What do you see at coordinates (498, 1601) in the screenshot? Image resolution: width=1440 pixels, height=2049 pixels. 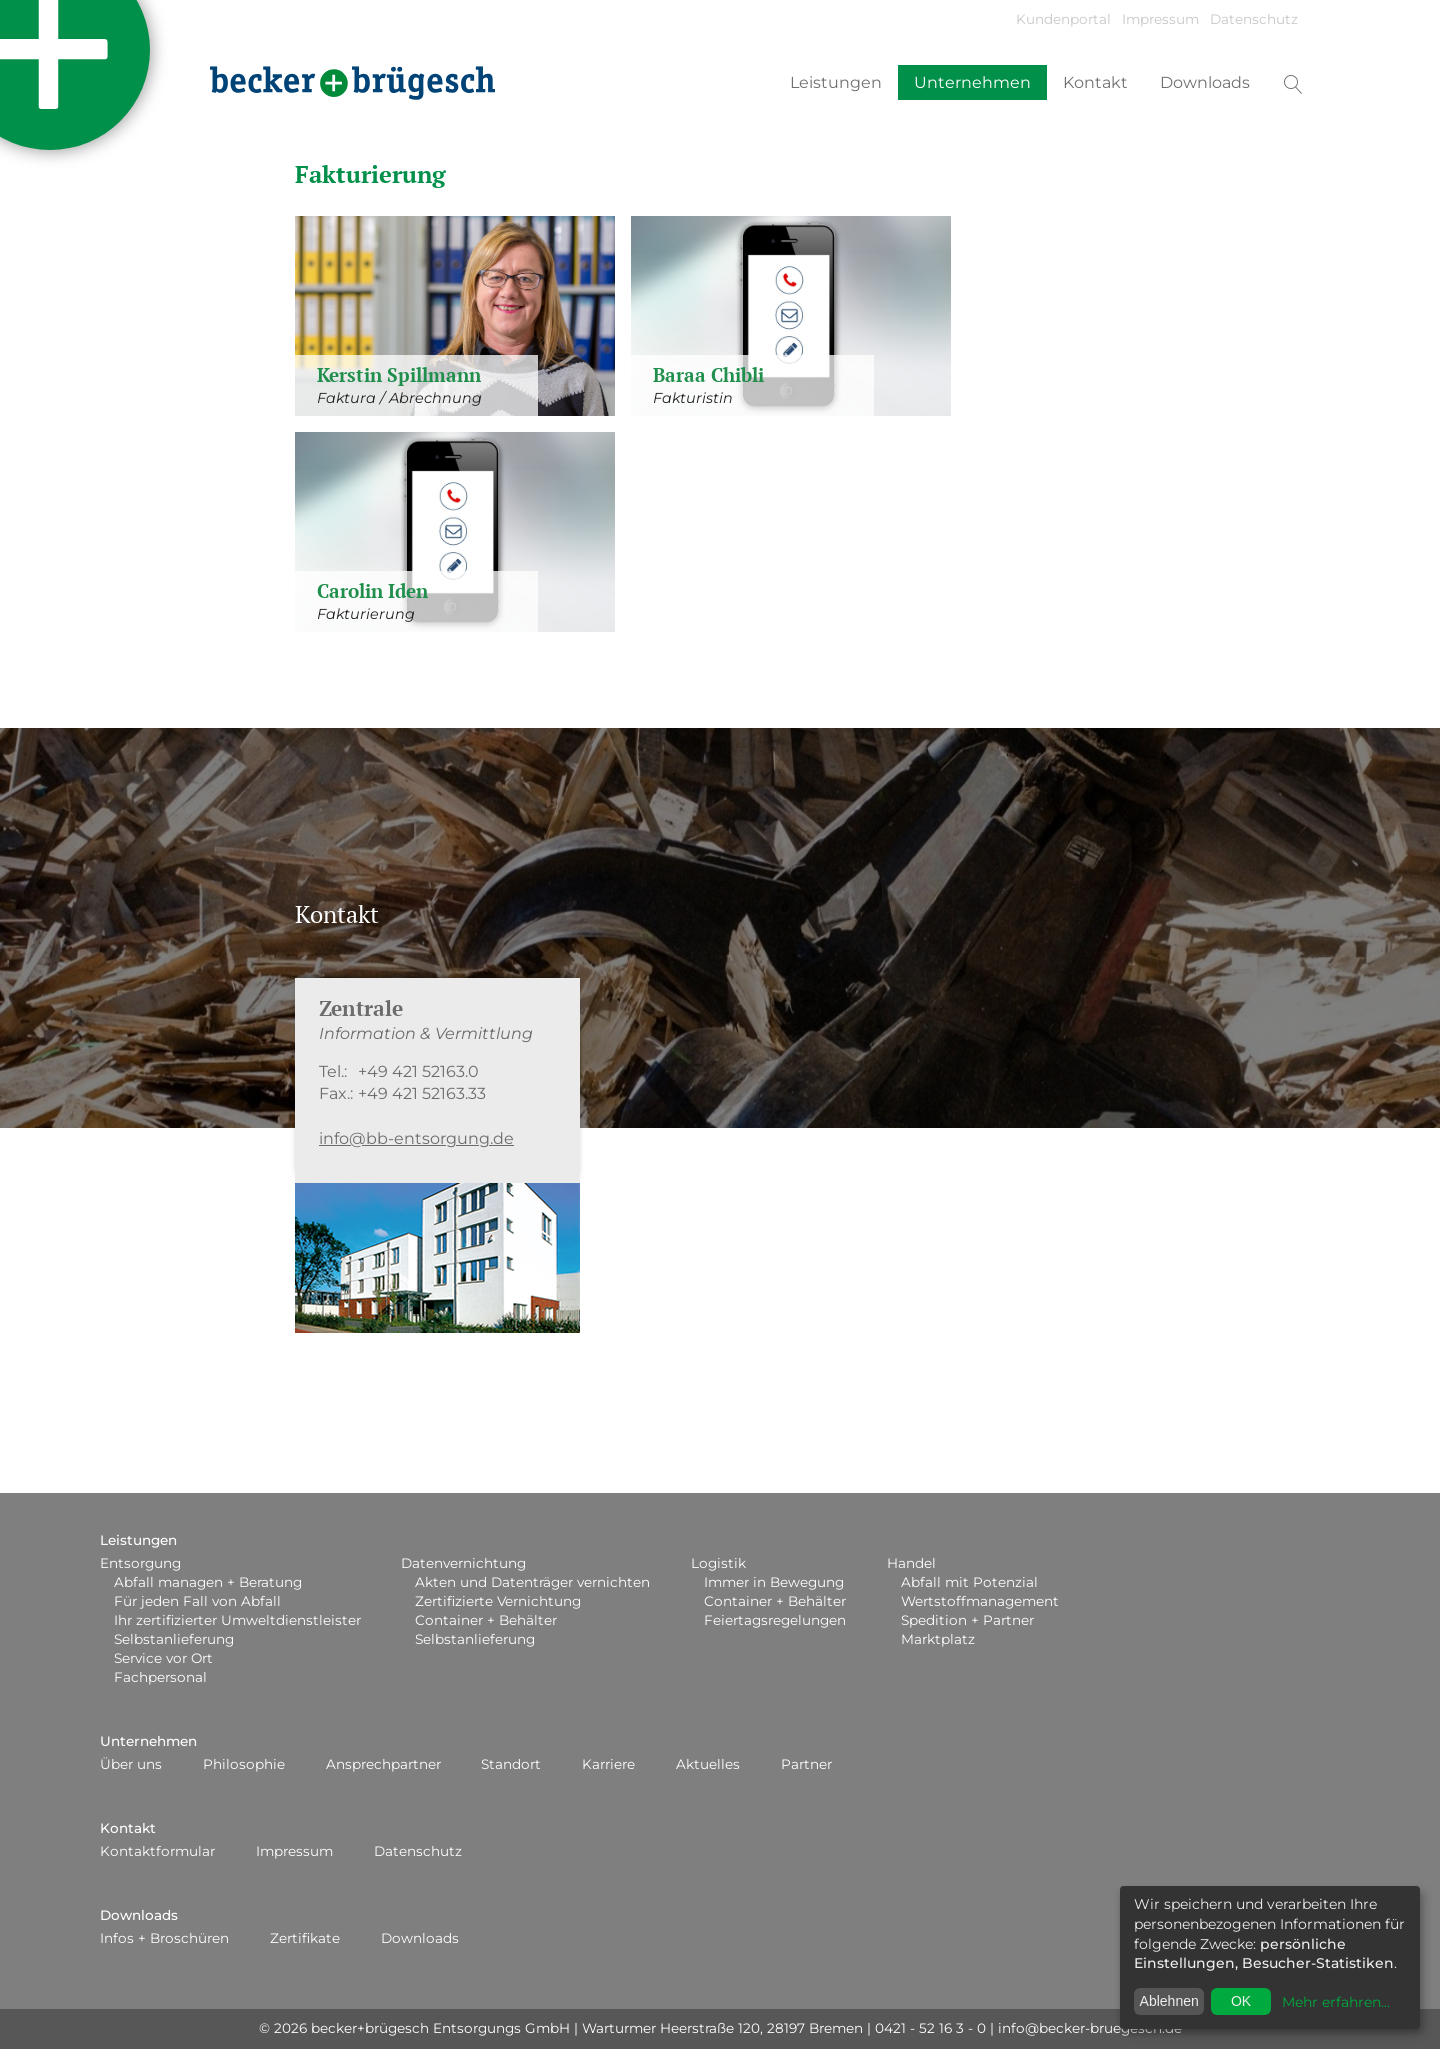 I see `Zertifizierte Vernichtung` at bounding box center [498, 1601].